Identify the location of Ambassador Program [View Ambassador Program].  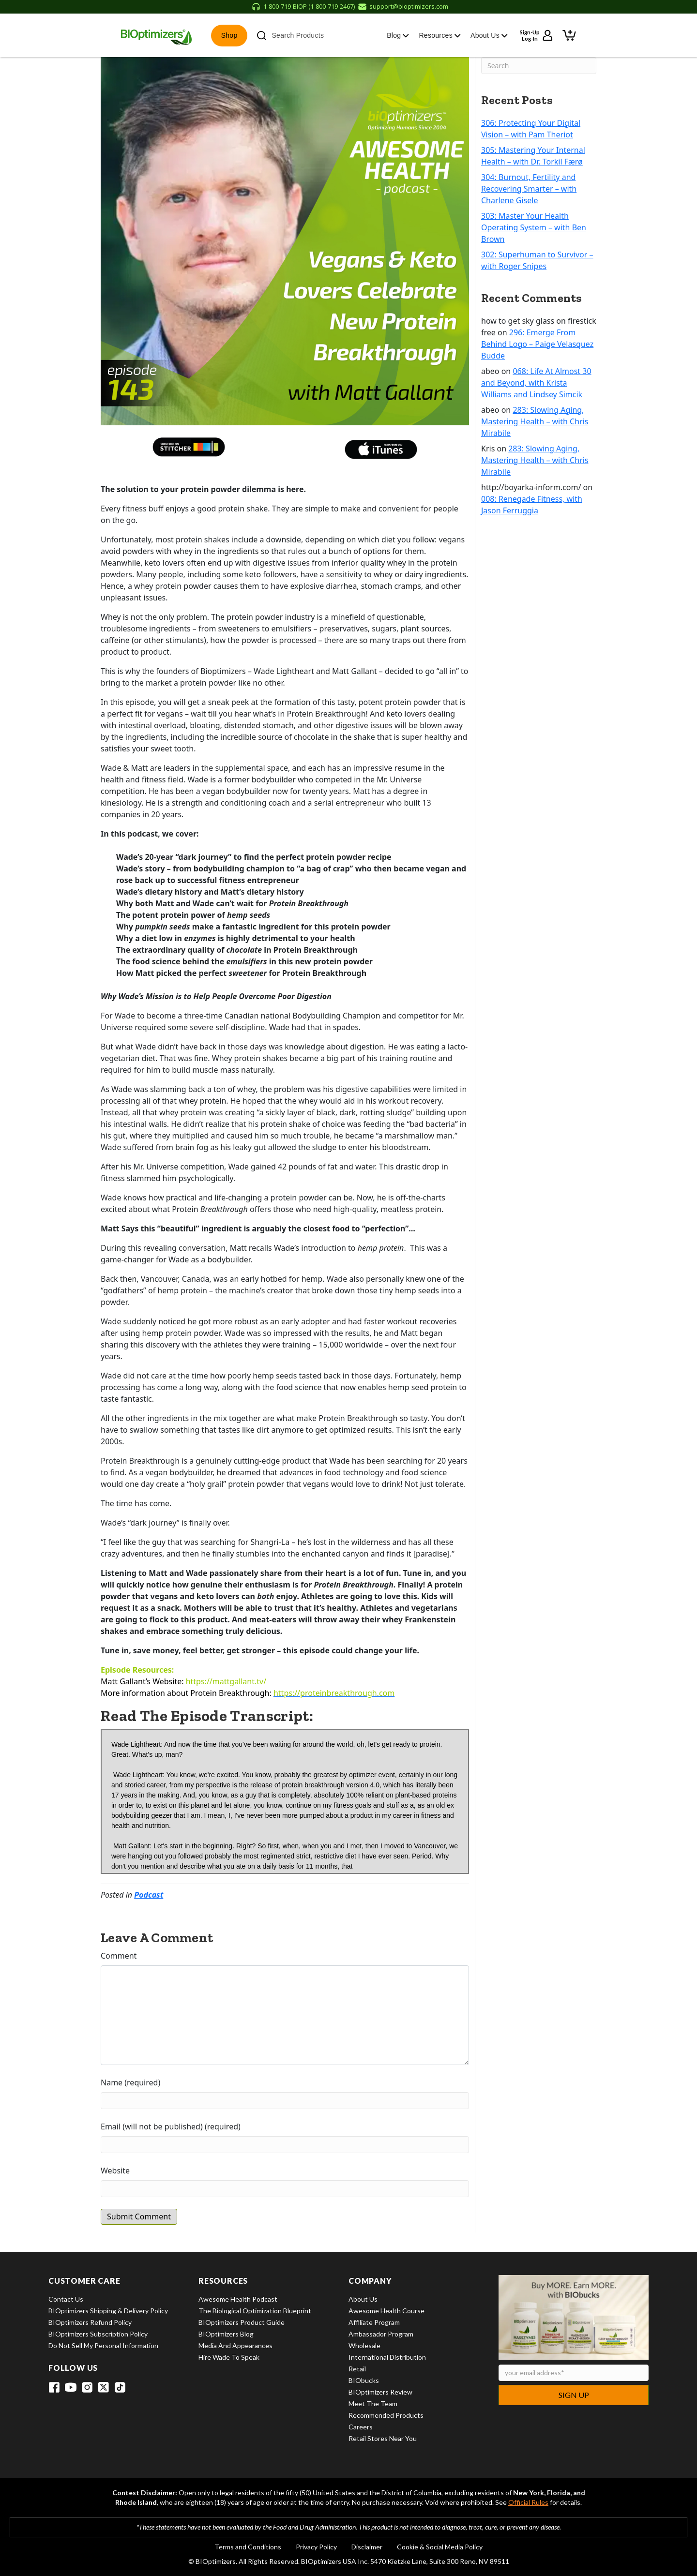
(380, 2334).